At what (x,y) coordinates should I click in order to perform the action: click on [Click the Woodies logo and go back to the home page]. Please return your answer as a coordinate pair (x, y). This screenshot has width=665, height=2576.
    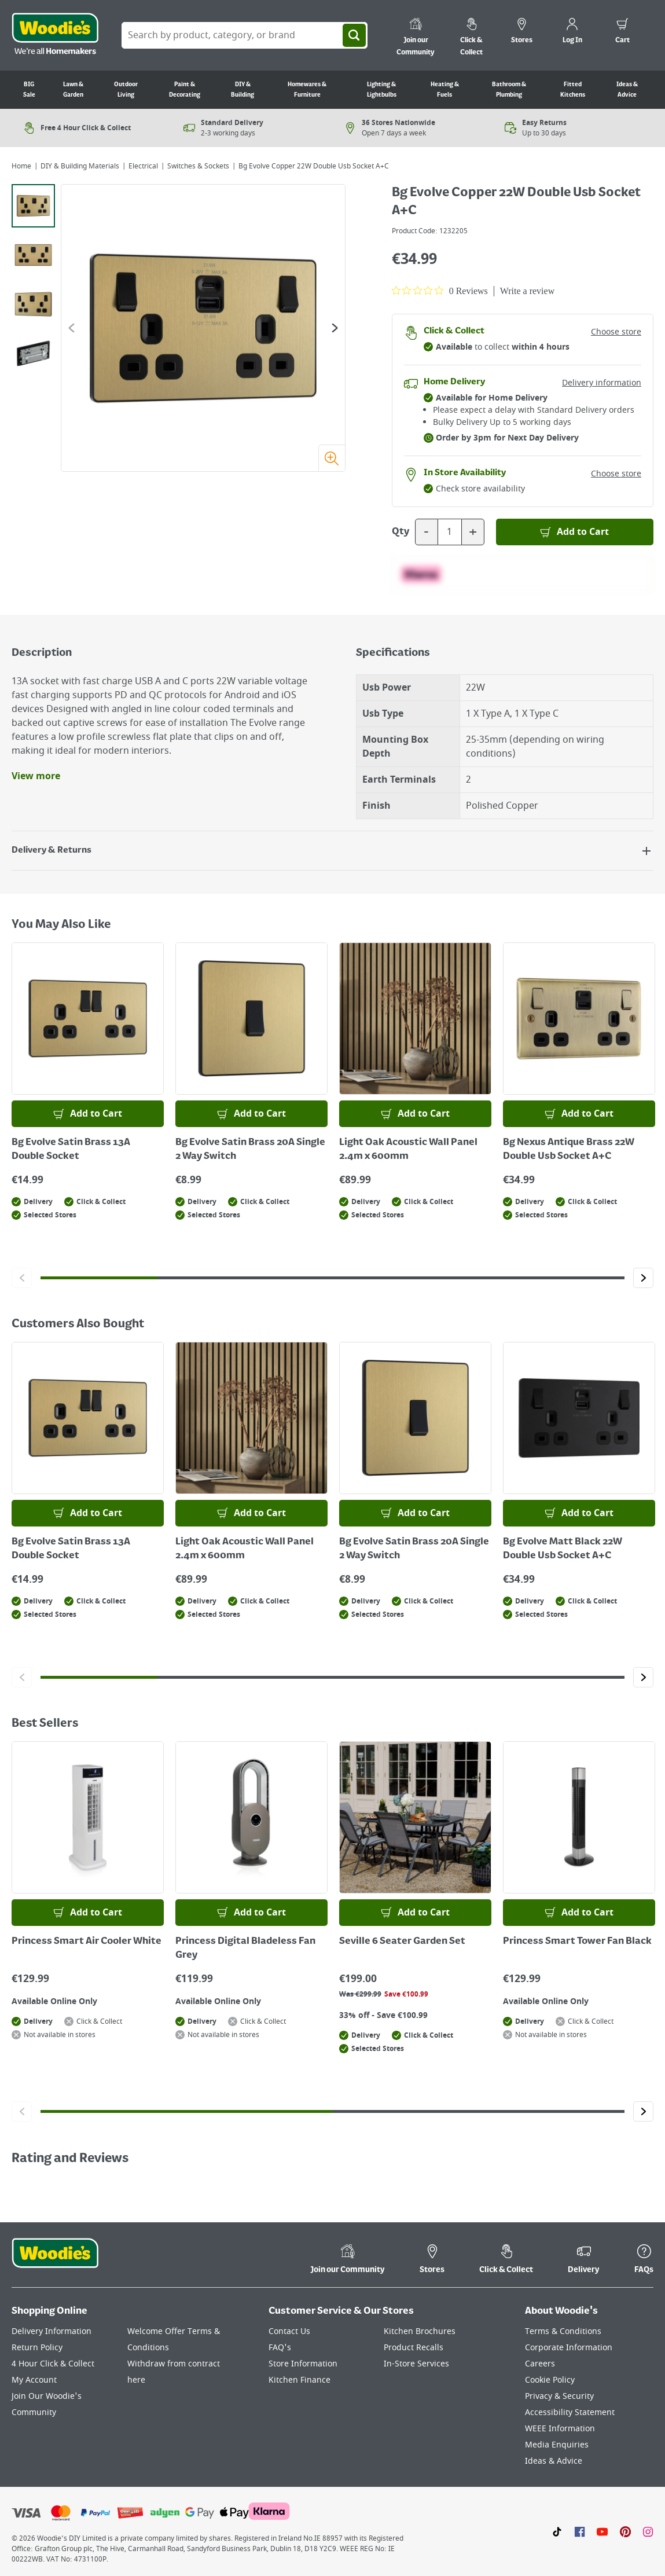
    Looking at the image, I should click on (55, 35).